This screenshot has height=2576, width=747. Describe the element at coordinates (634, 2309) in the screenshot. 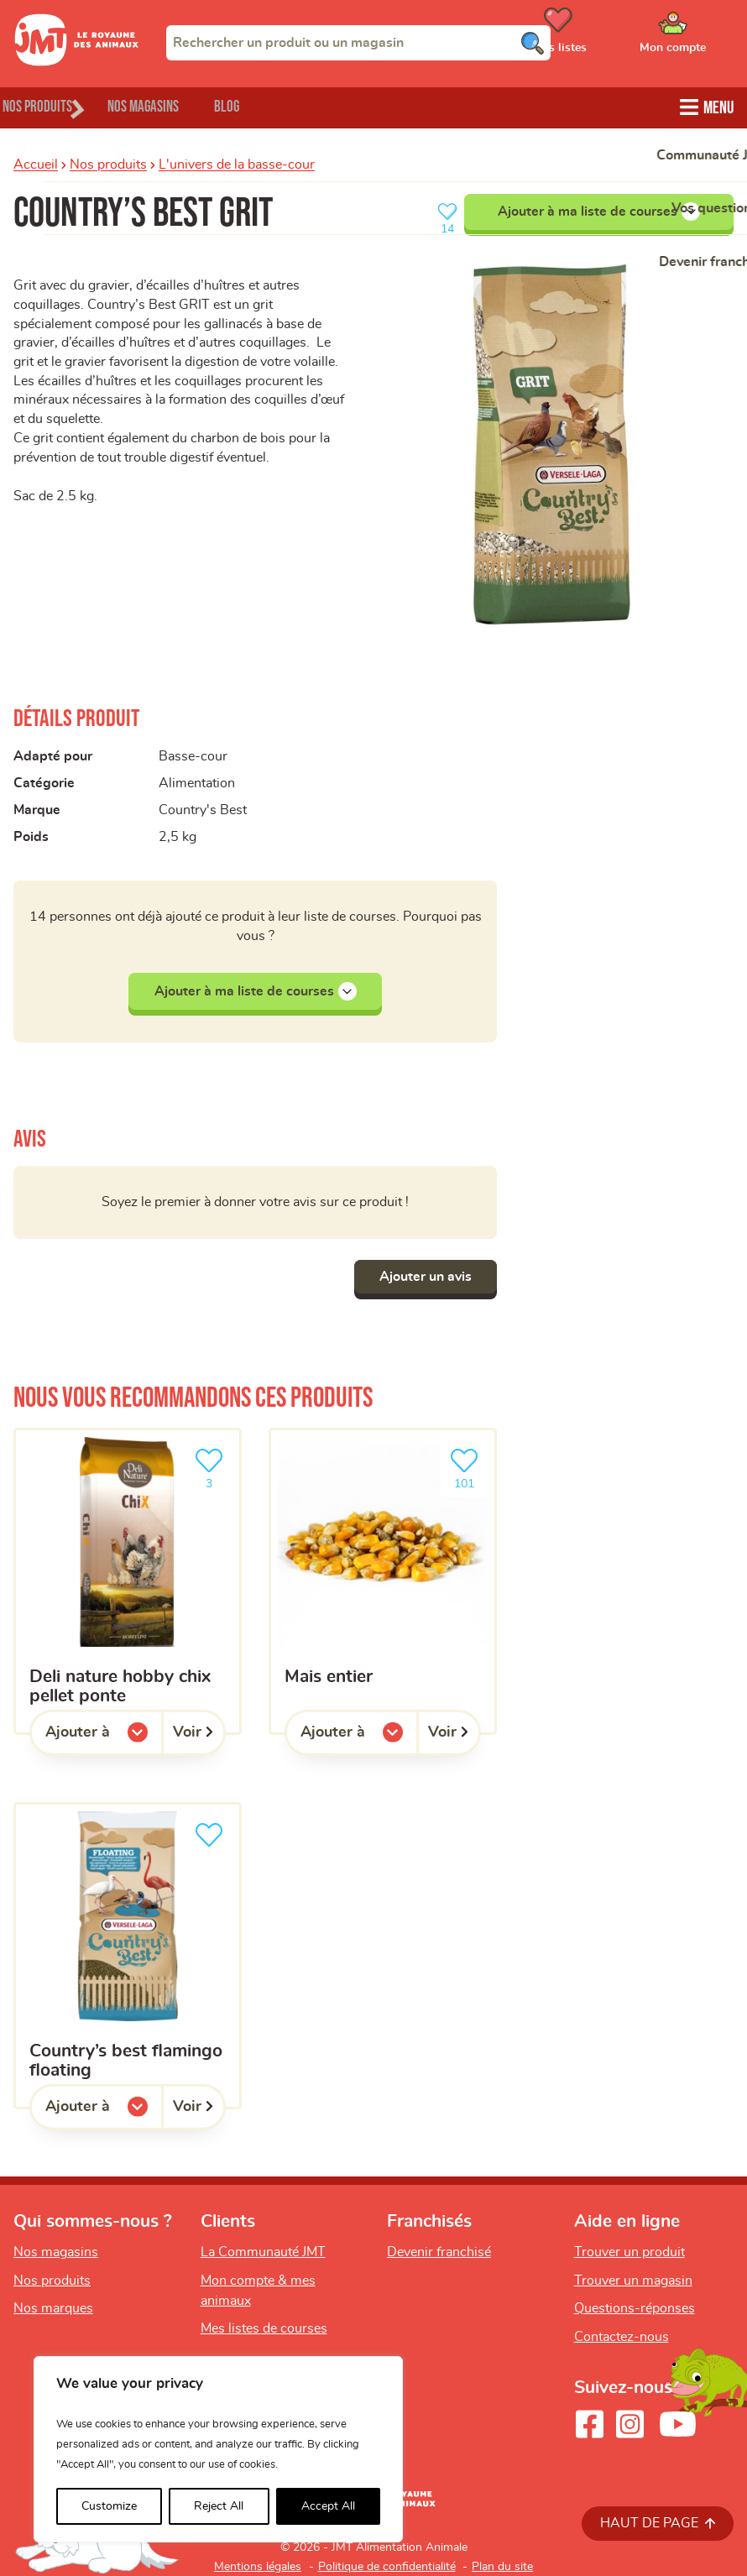

I see `Questions-réponses` at that location.